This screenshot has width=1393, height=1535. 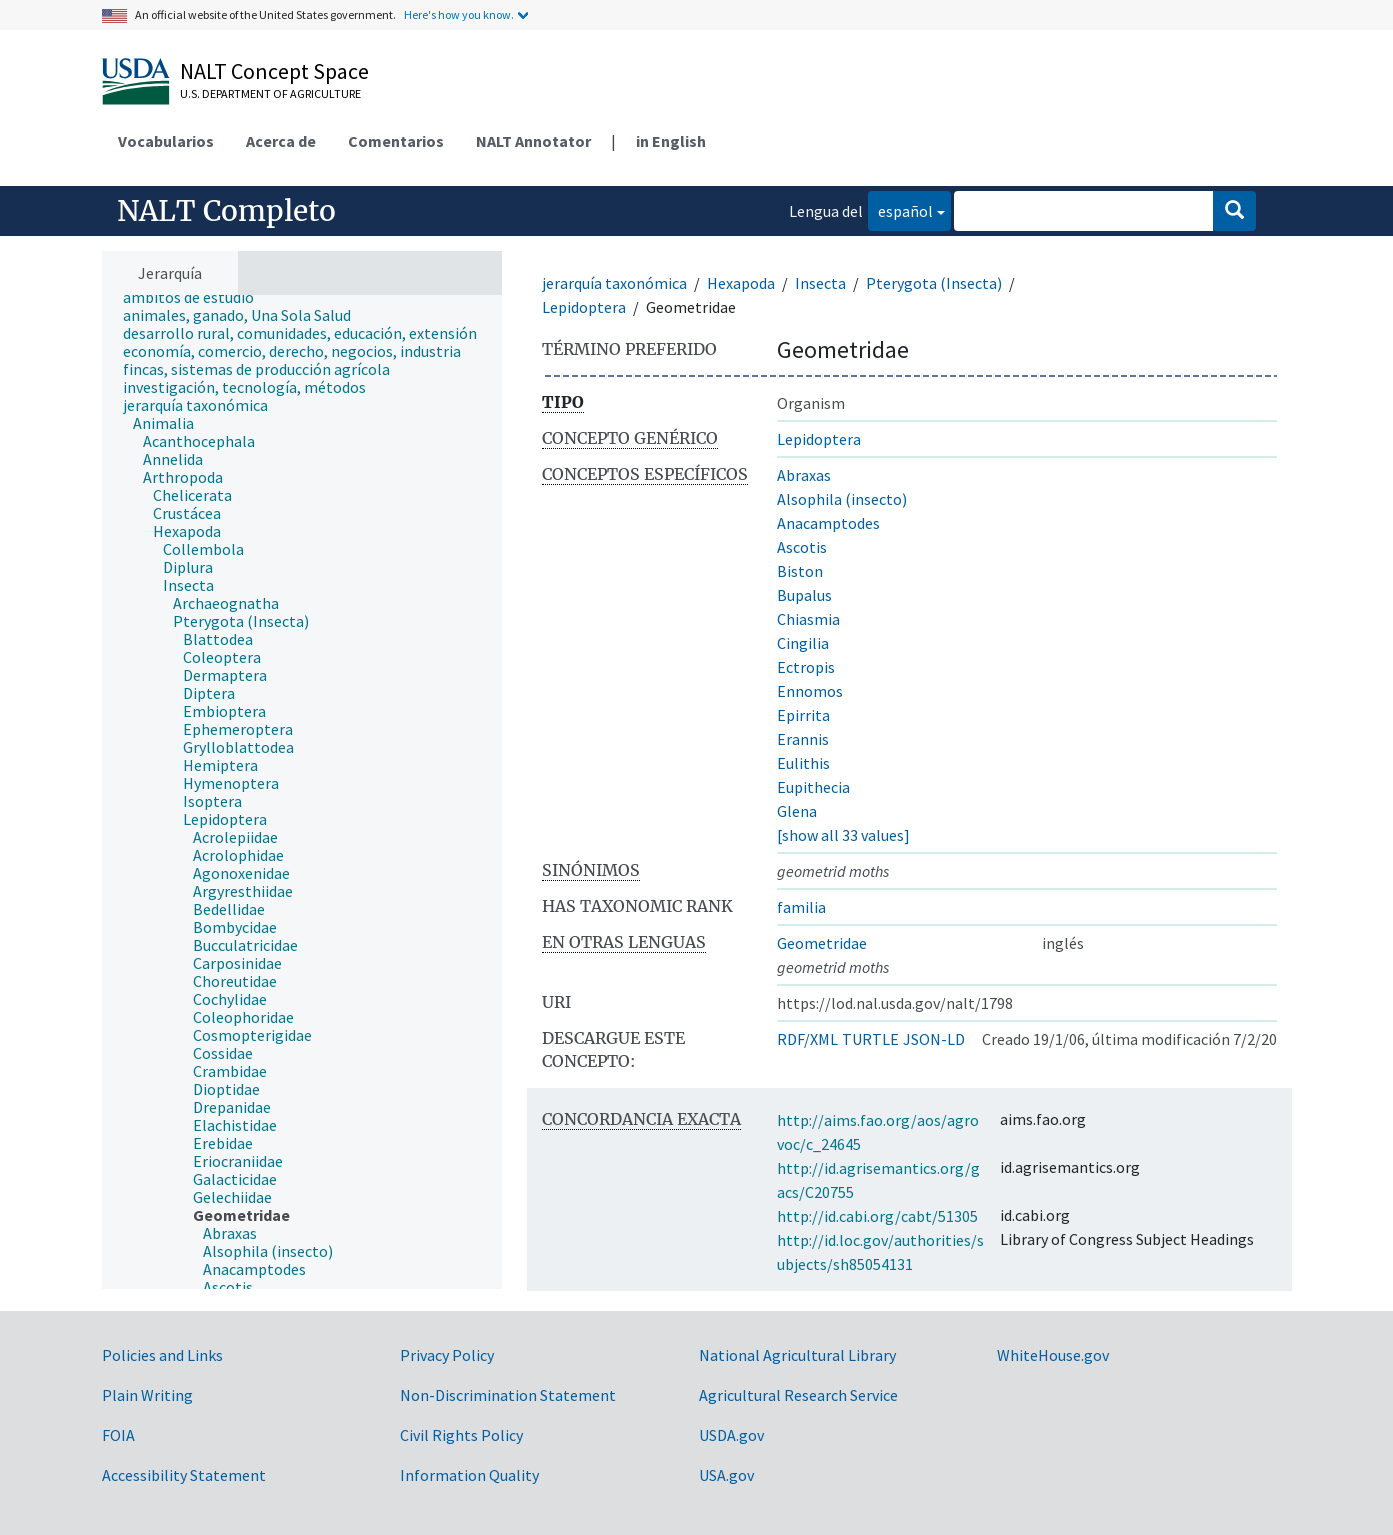 I want to click on Epirrita, so click(x=803, y=715).